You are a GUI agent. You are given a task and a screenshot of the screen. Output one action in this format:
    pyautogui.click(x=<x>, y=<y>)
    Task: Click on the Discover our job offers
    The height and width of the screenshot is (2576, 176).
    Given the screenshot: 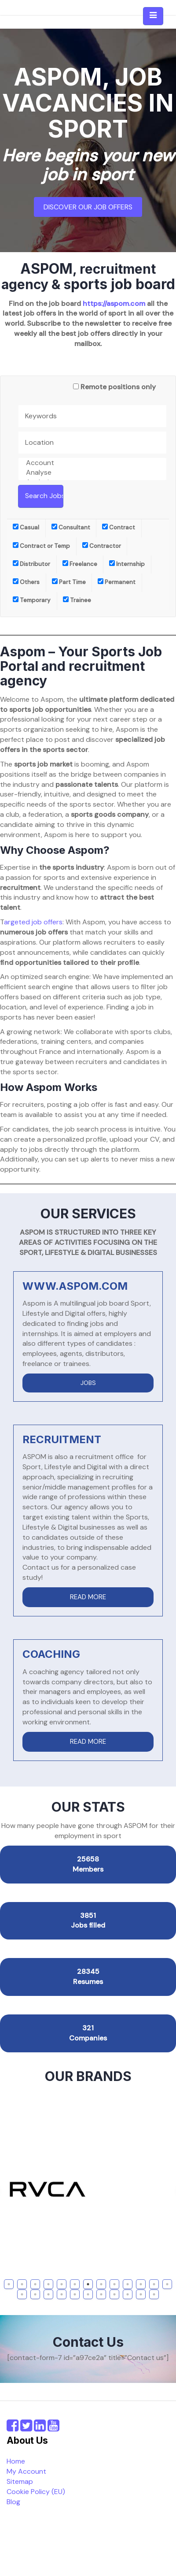 What is the action you would take?
    pyautogui.click(x=88, y=207)
    